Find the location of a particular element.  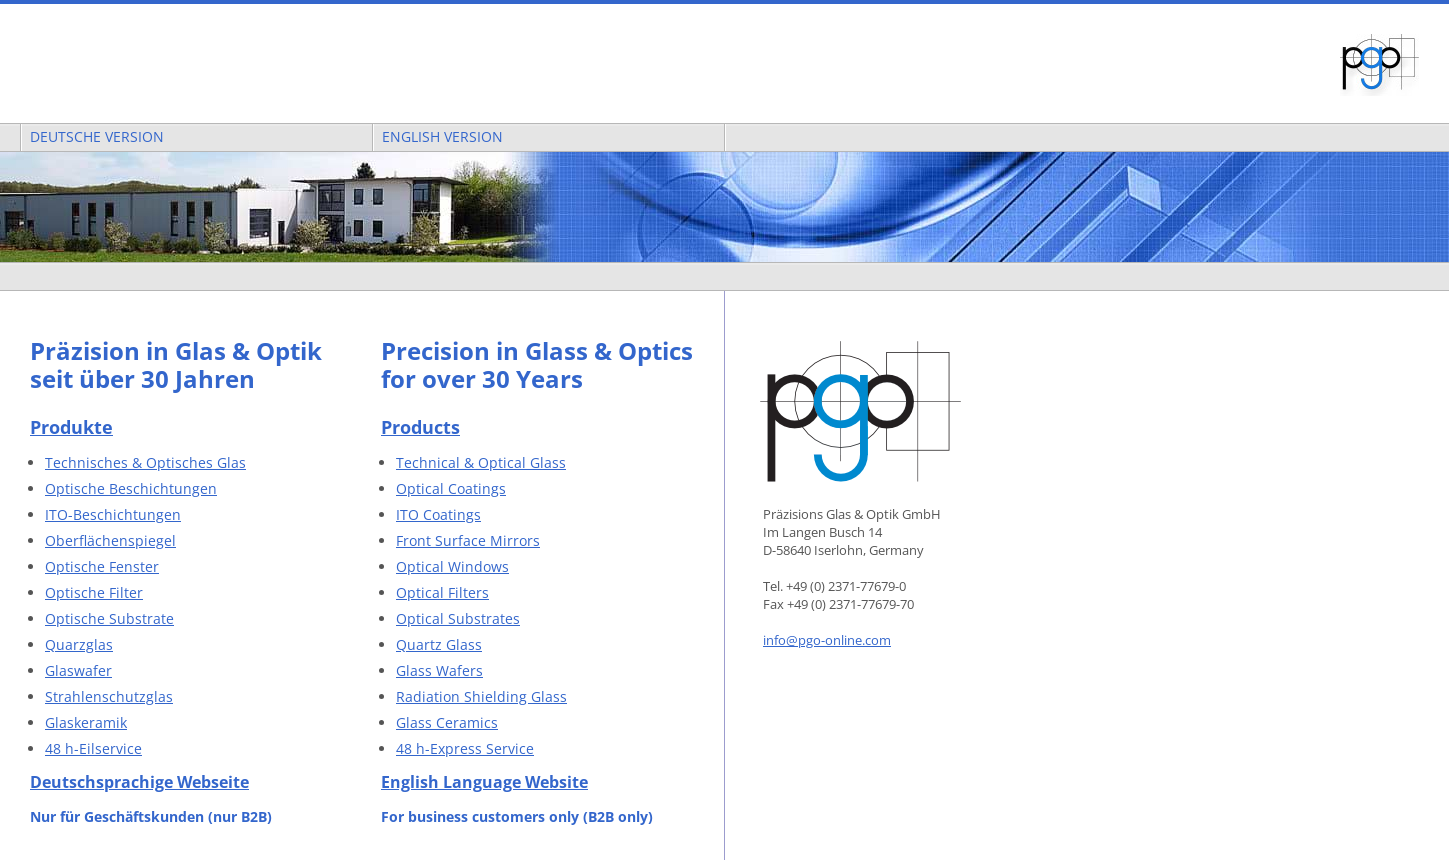

Glass Ceramics is located at coordinates (447, 722).